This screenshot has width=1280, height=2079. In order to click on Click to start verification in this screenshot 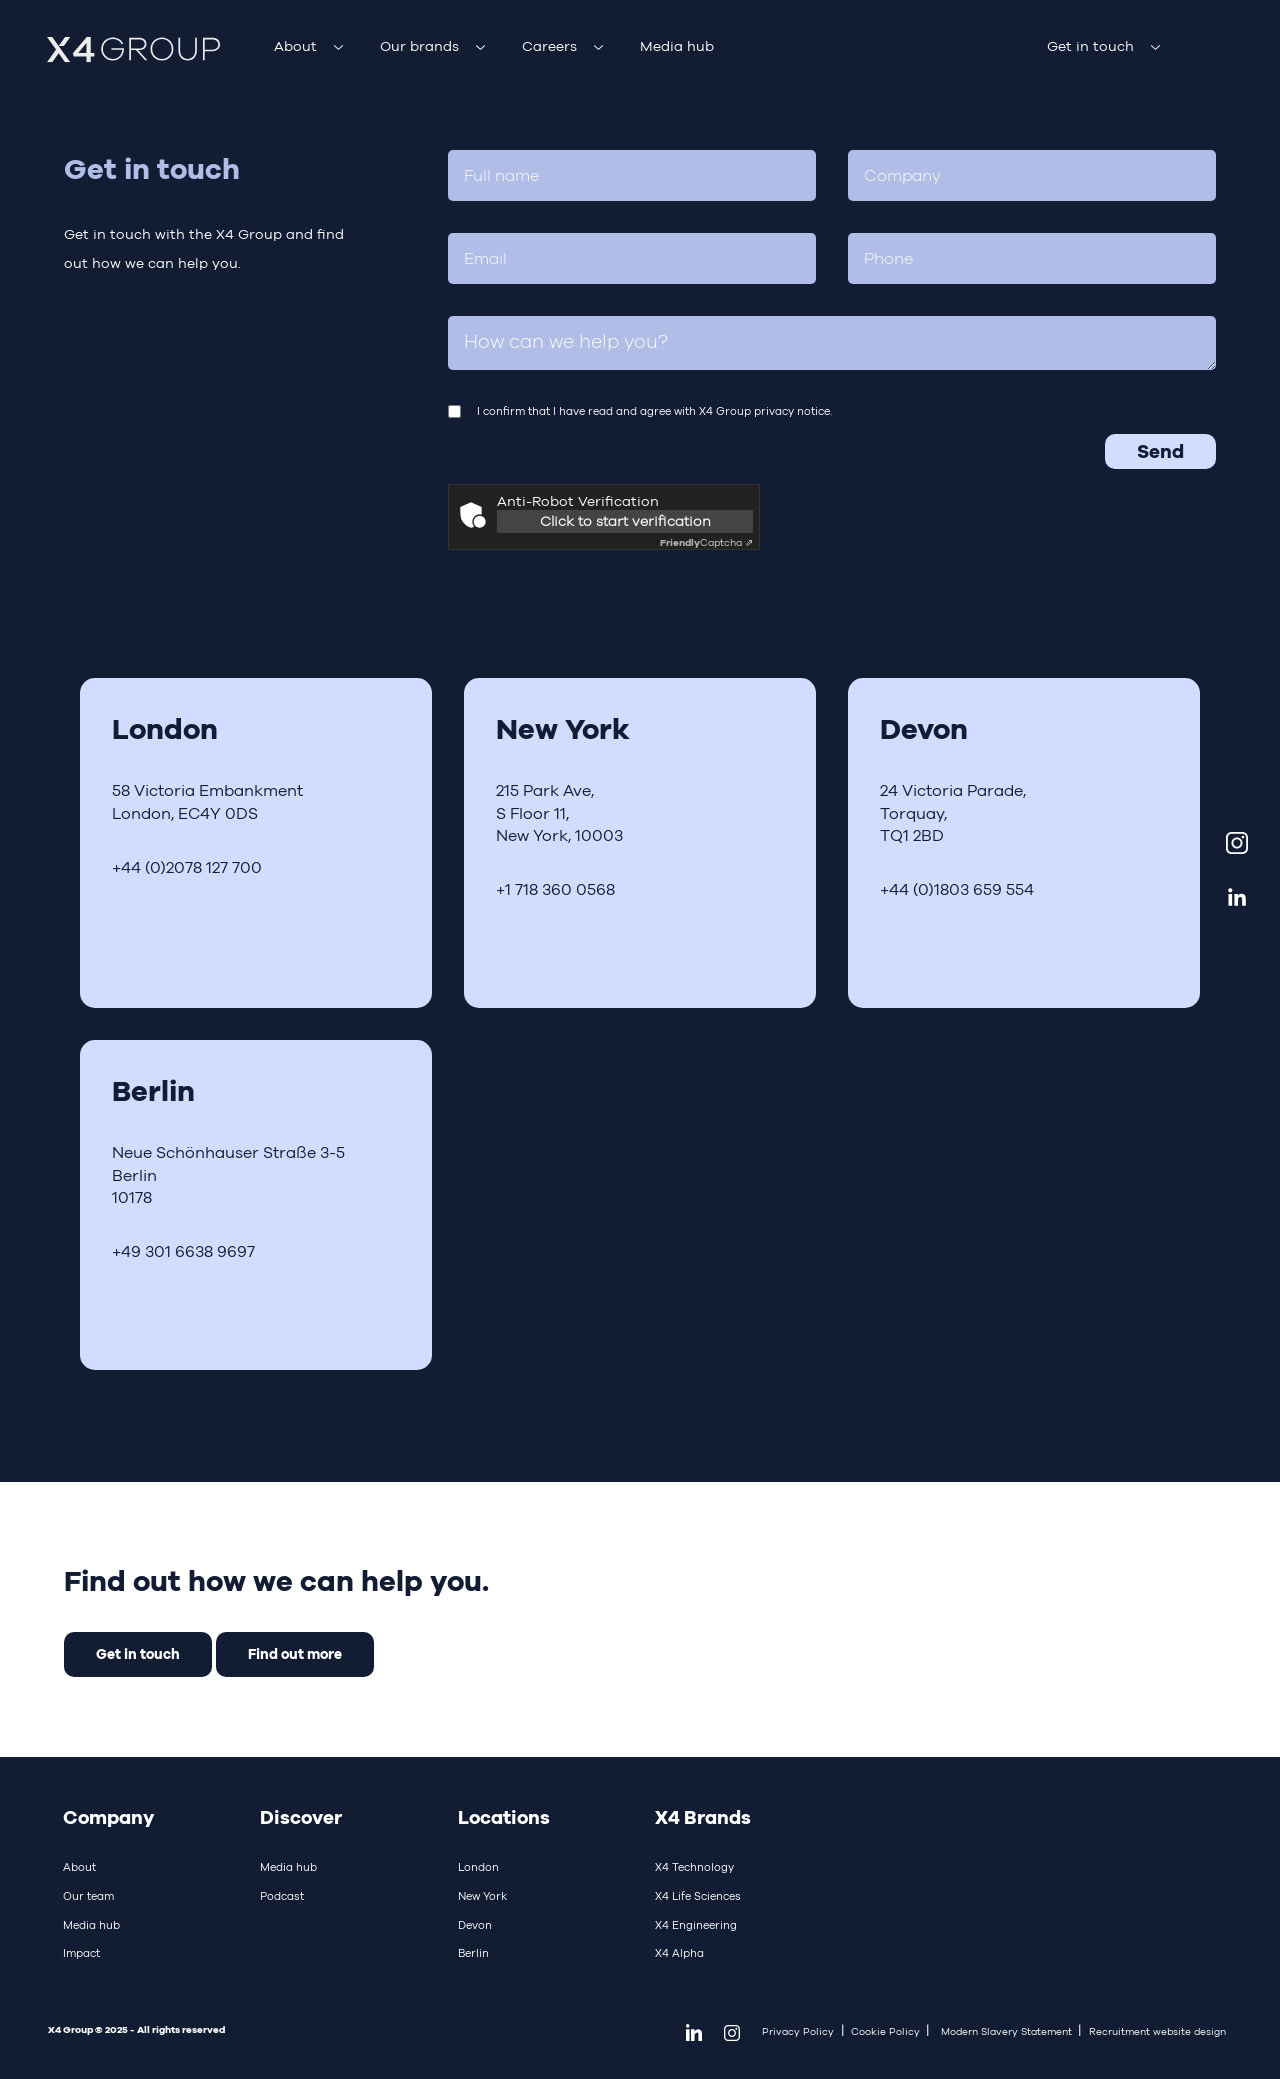, I will do `click(625, 521)`.